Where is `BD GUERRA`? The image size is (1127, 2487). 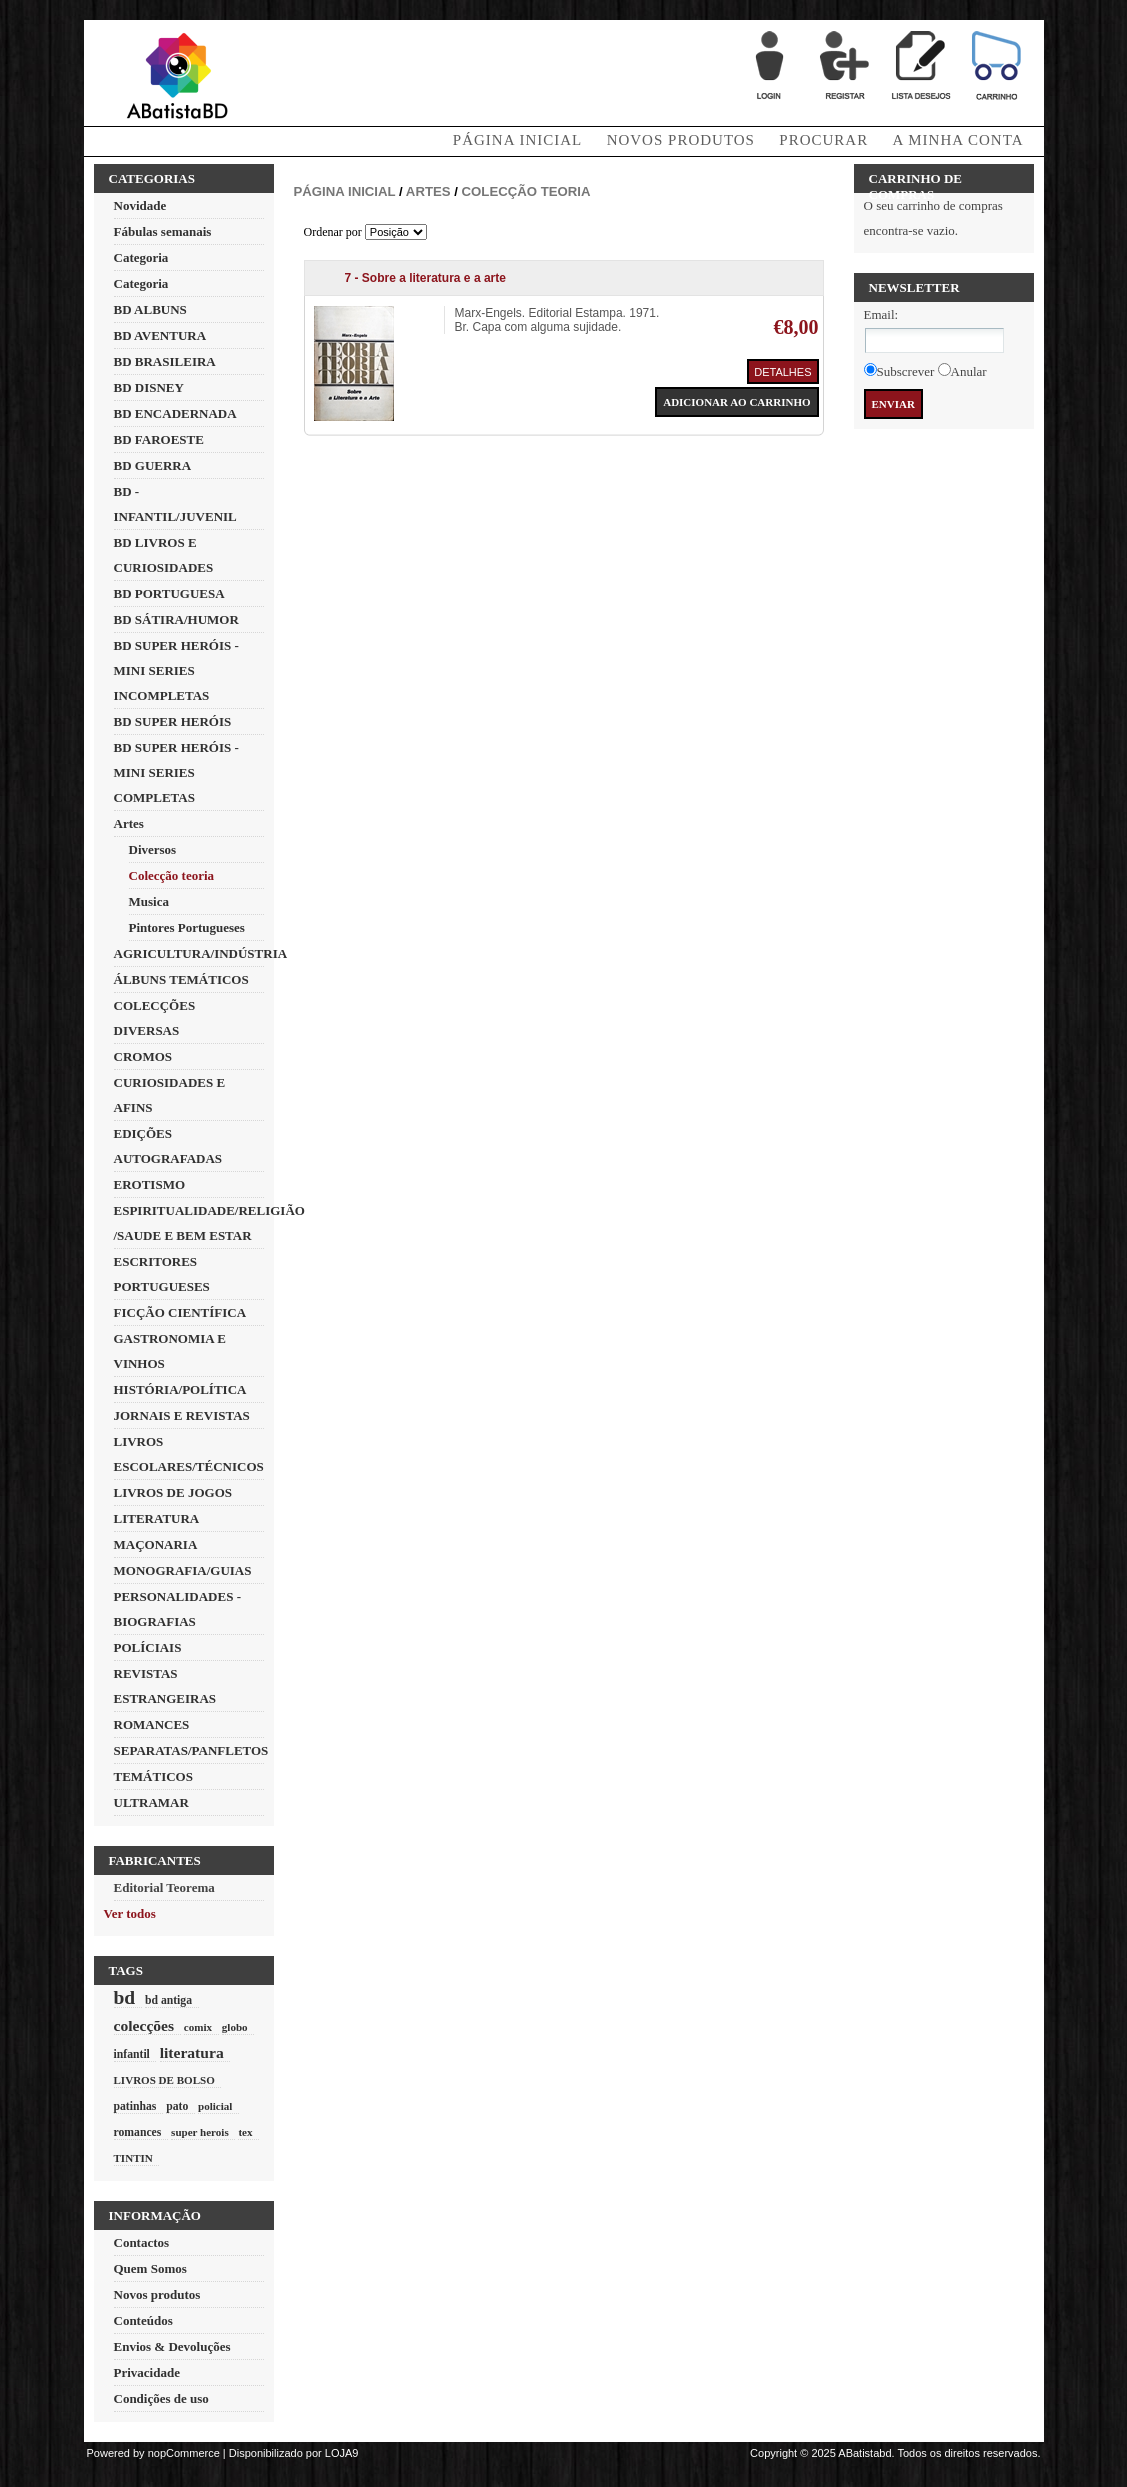 BD GUERRA is located at coordinates (153, 465).